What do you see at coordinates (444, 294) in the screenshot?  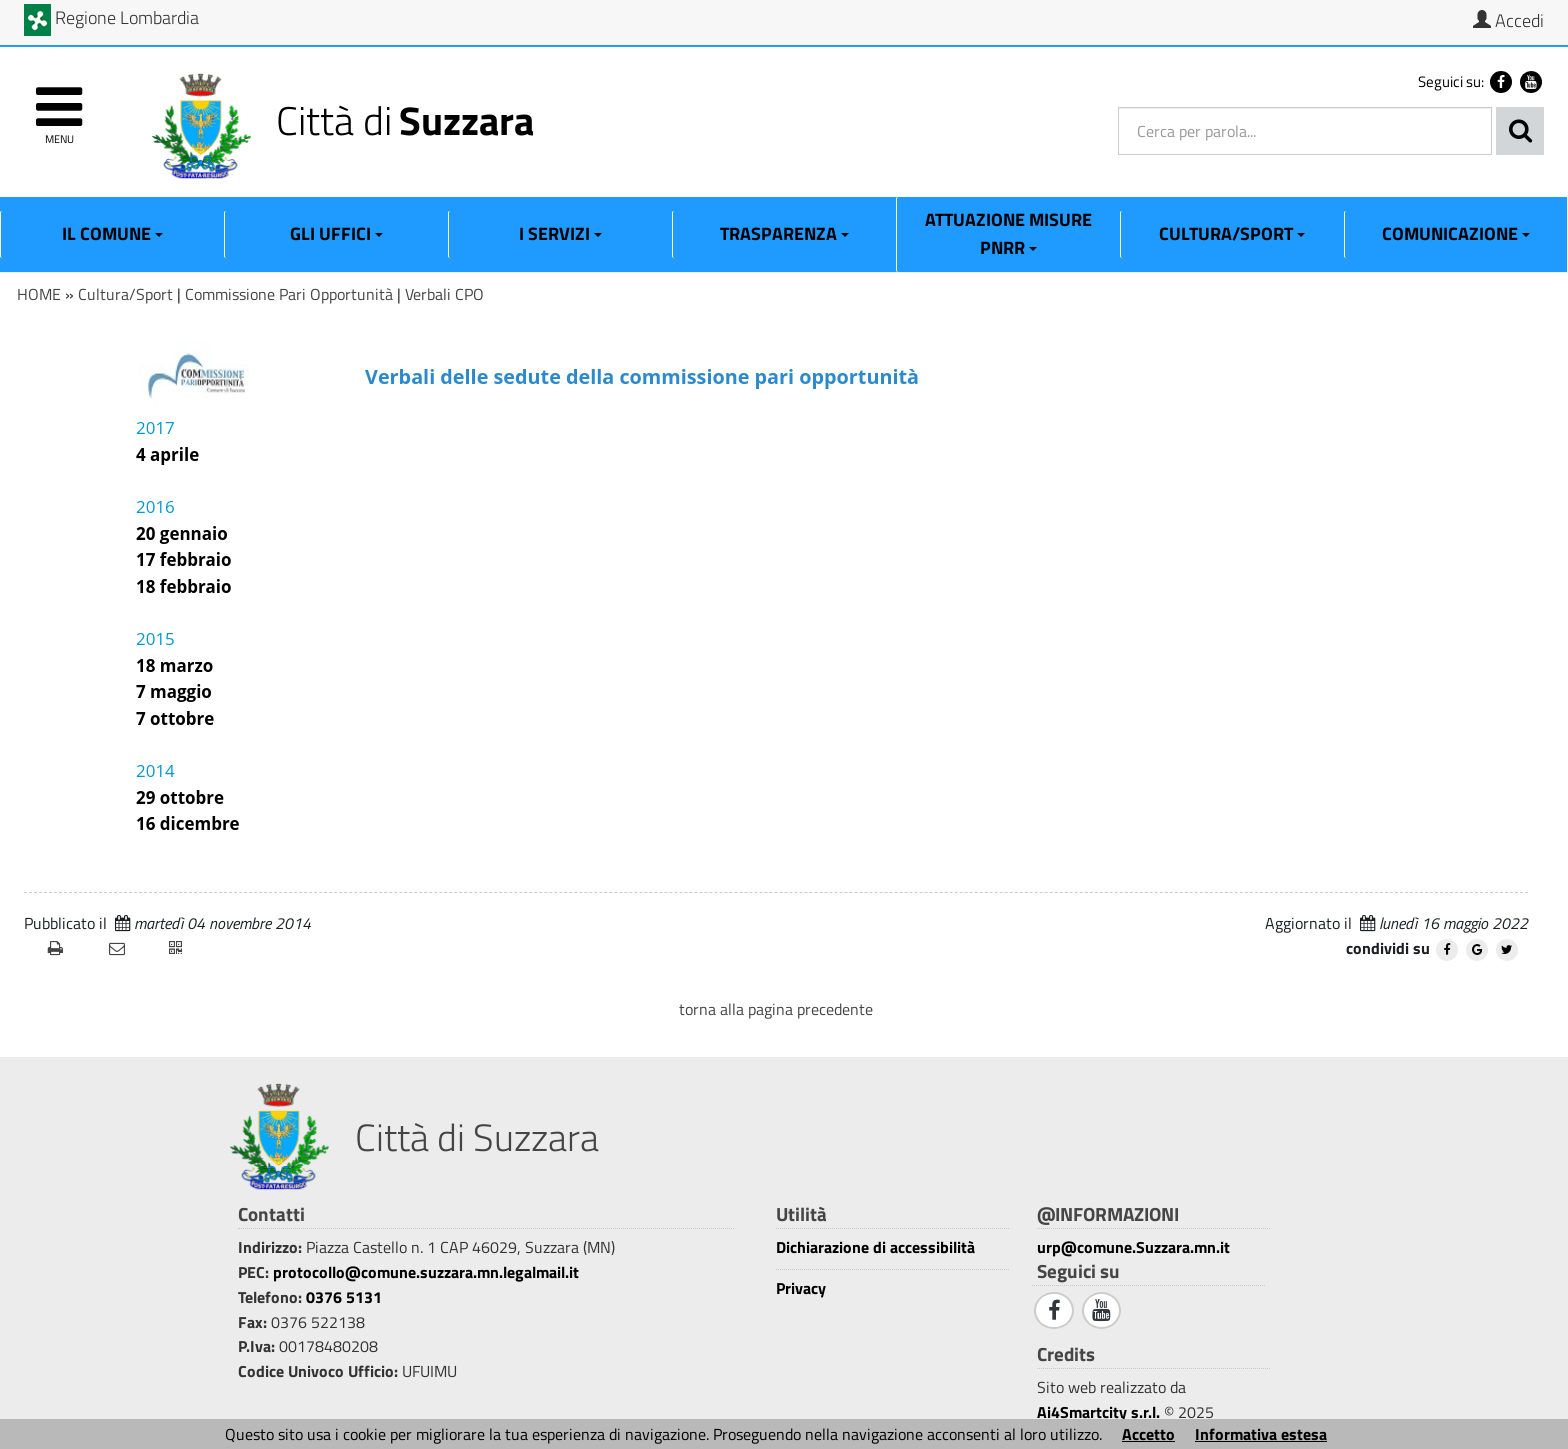 I see `Verbali CPO` at bounding box center [444, 294].